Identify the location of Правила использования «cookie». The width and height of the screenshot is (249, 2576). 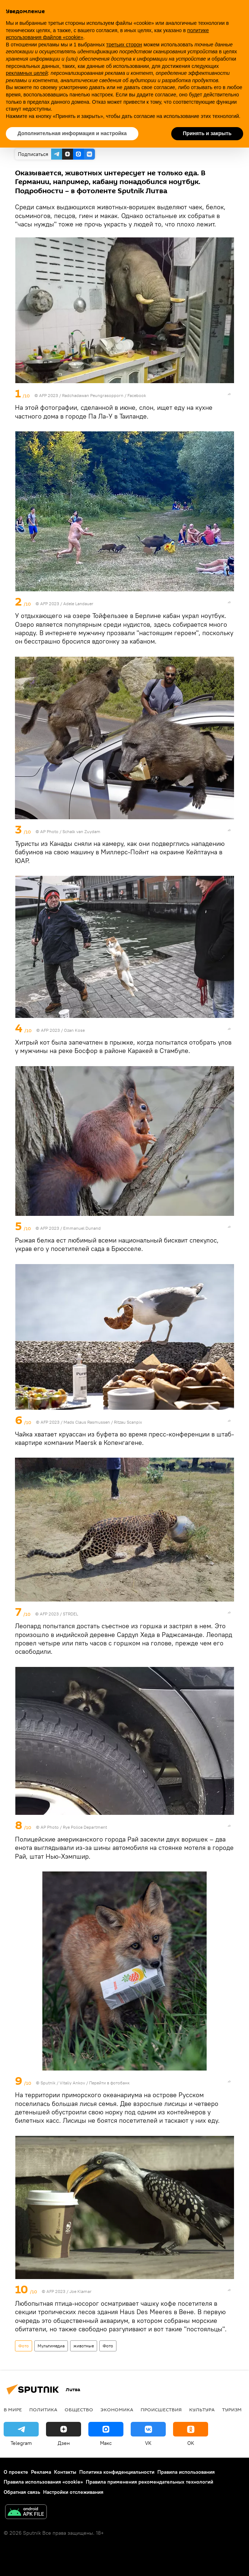
(43, 2481).